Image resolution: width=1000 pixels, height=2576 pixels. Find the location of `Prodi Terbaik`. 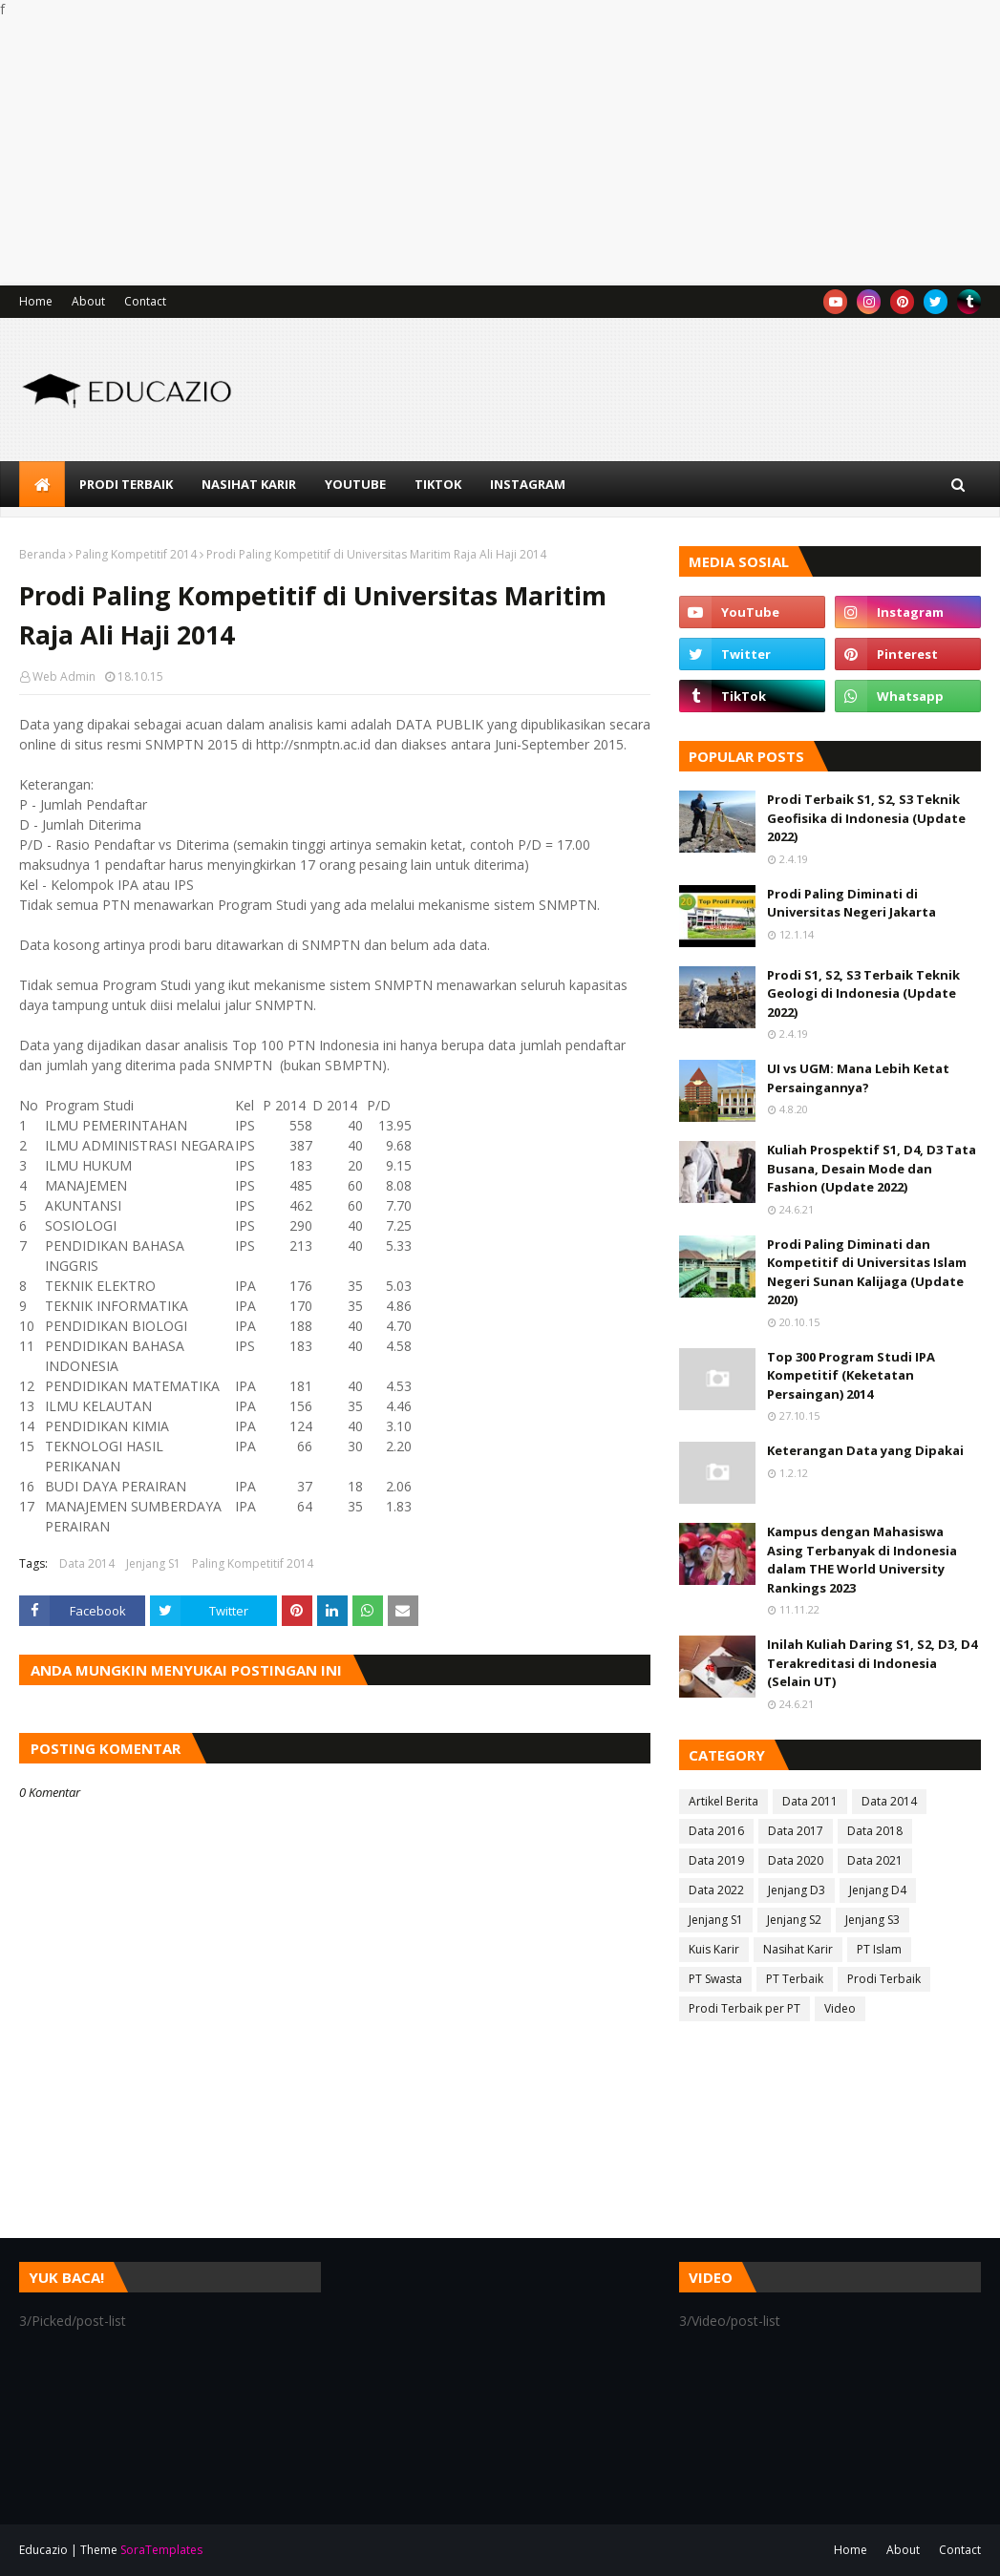

Prodi Terbaik is located at coordinates (884, 1979).